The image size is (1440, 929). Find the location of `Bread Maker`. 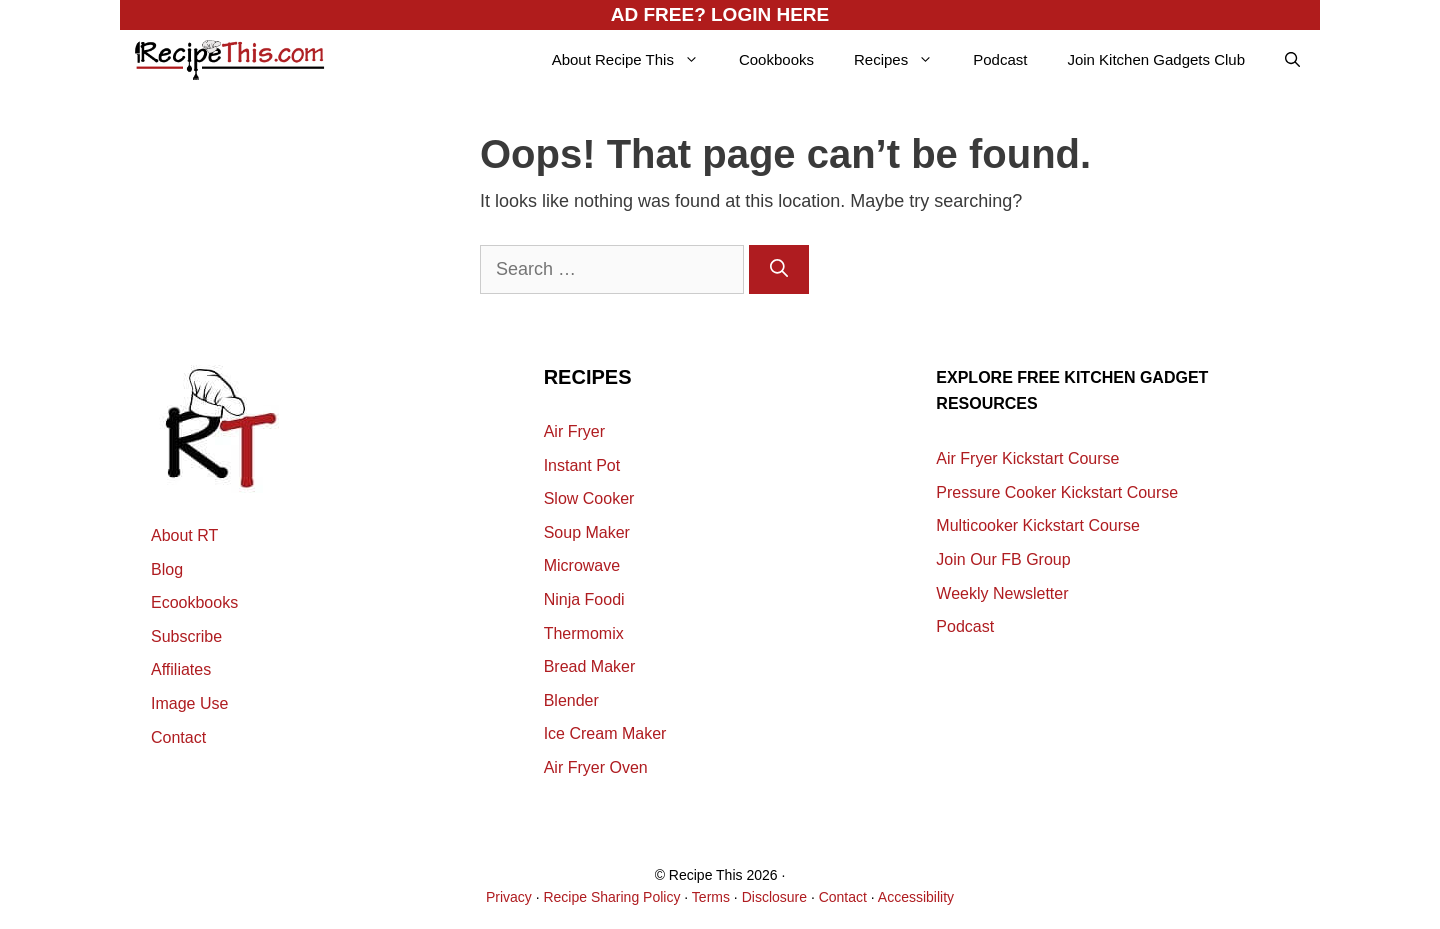

Bread Maker is located at coordinates (590, 666).